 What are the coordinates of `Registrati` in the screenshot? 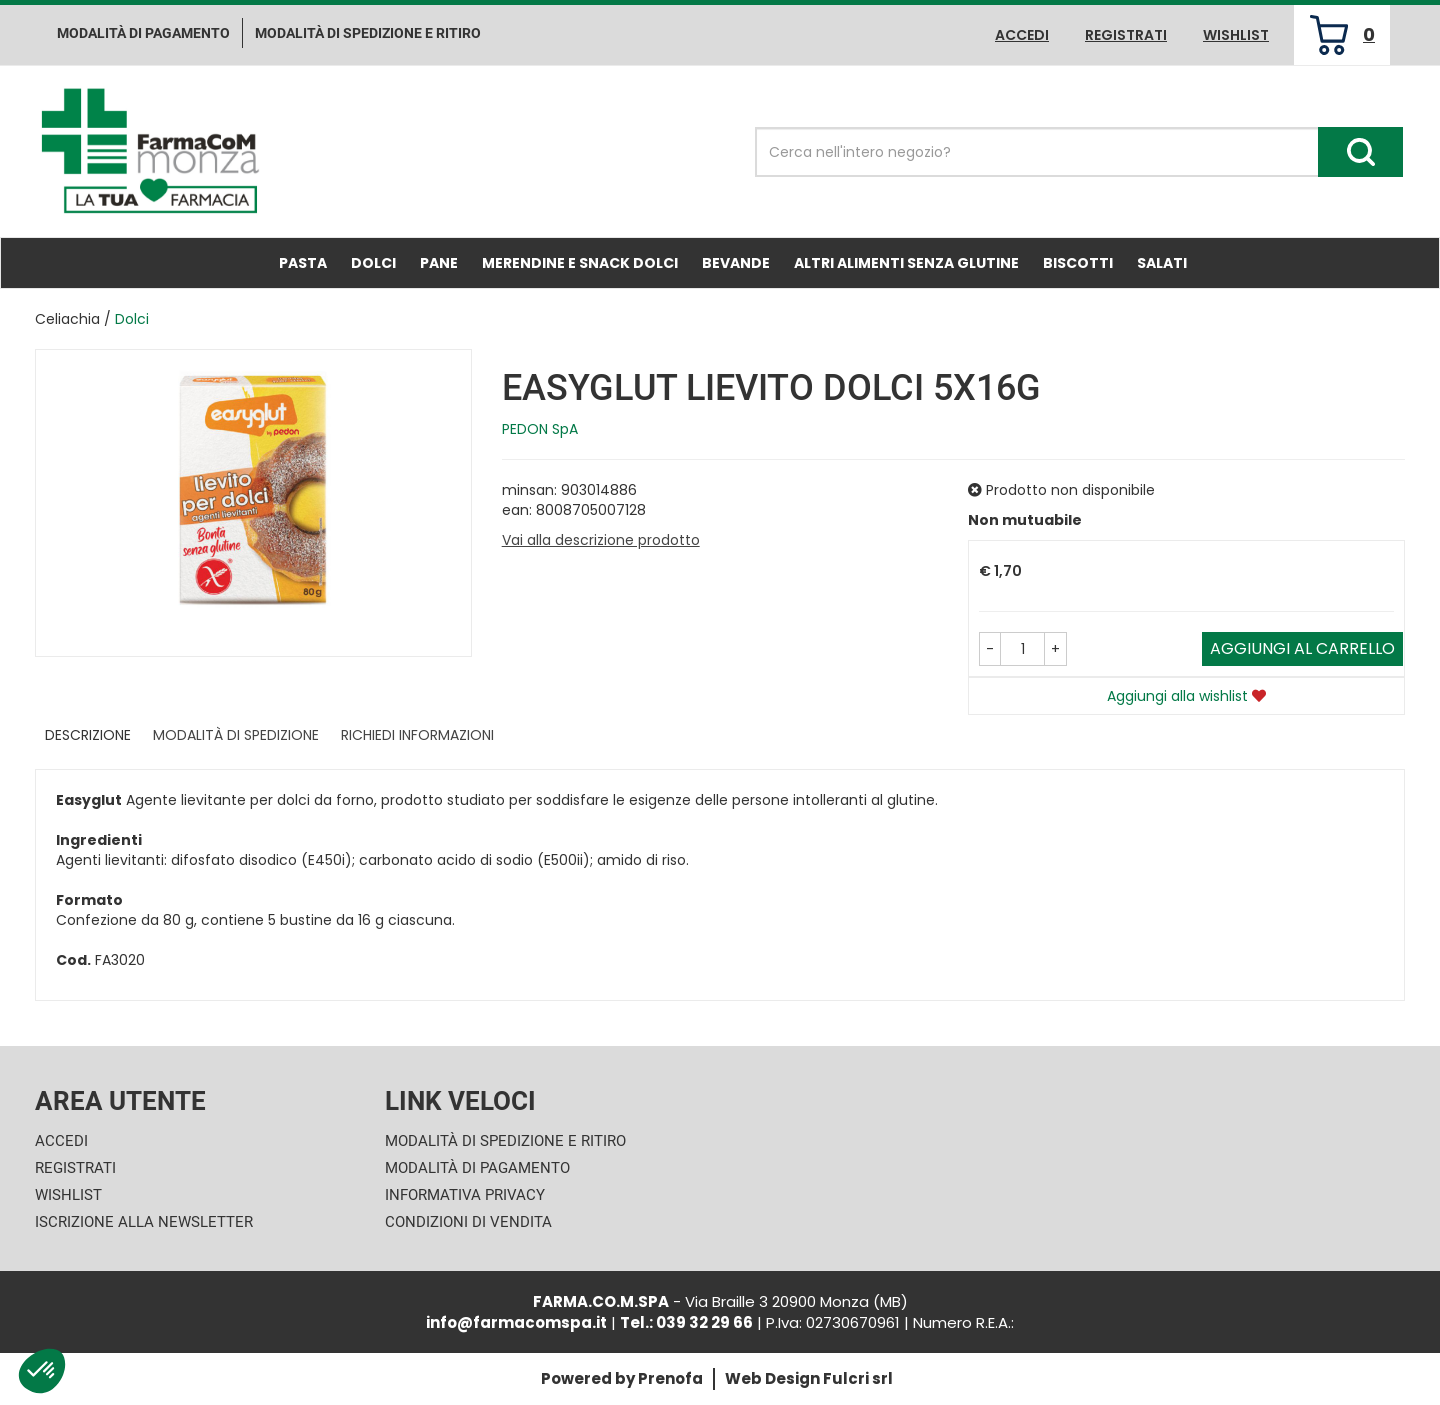 It's located at (1126, 35).